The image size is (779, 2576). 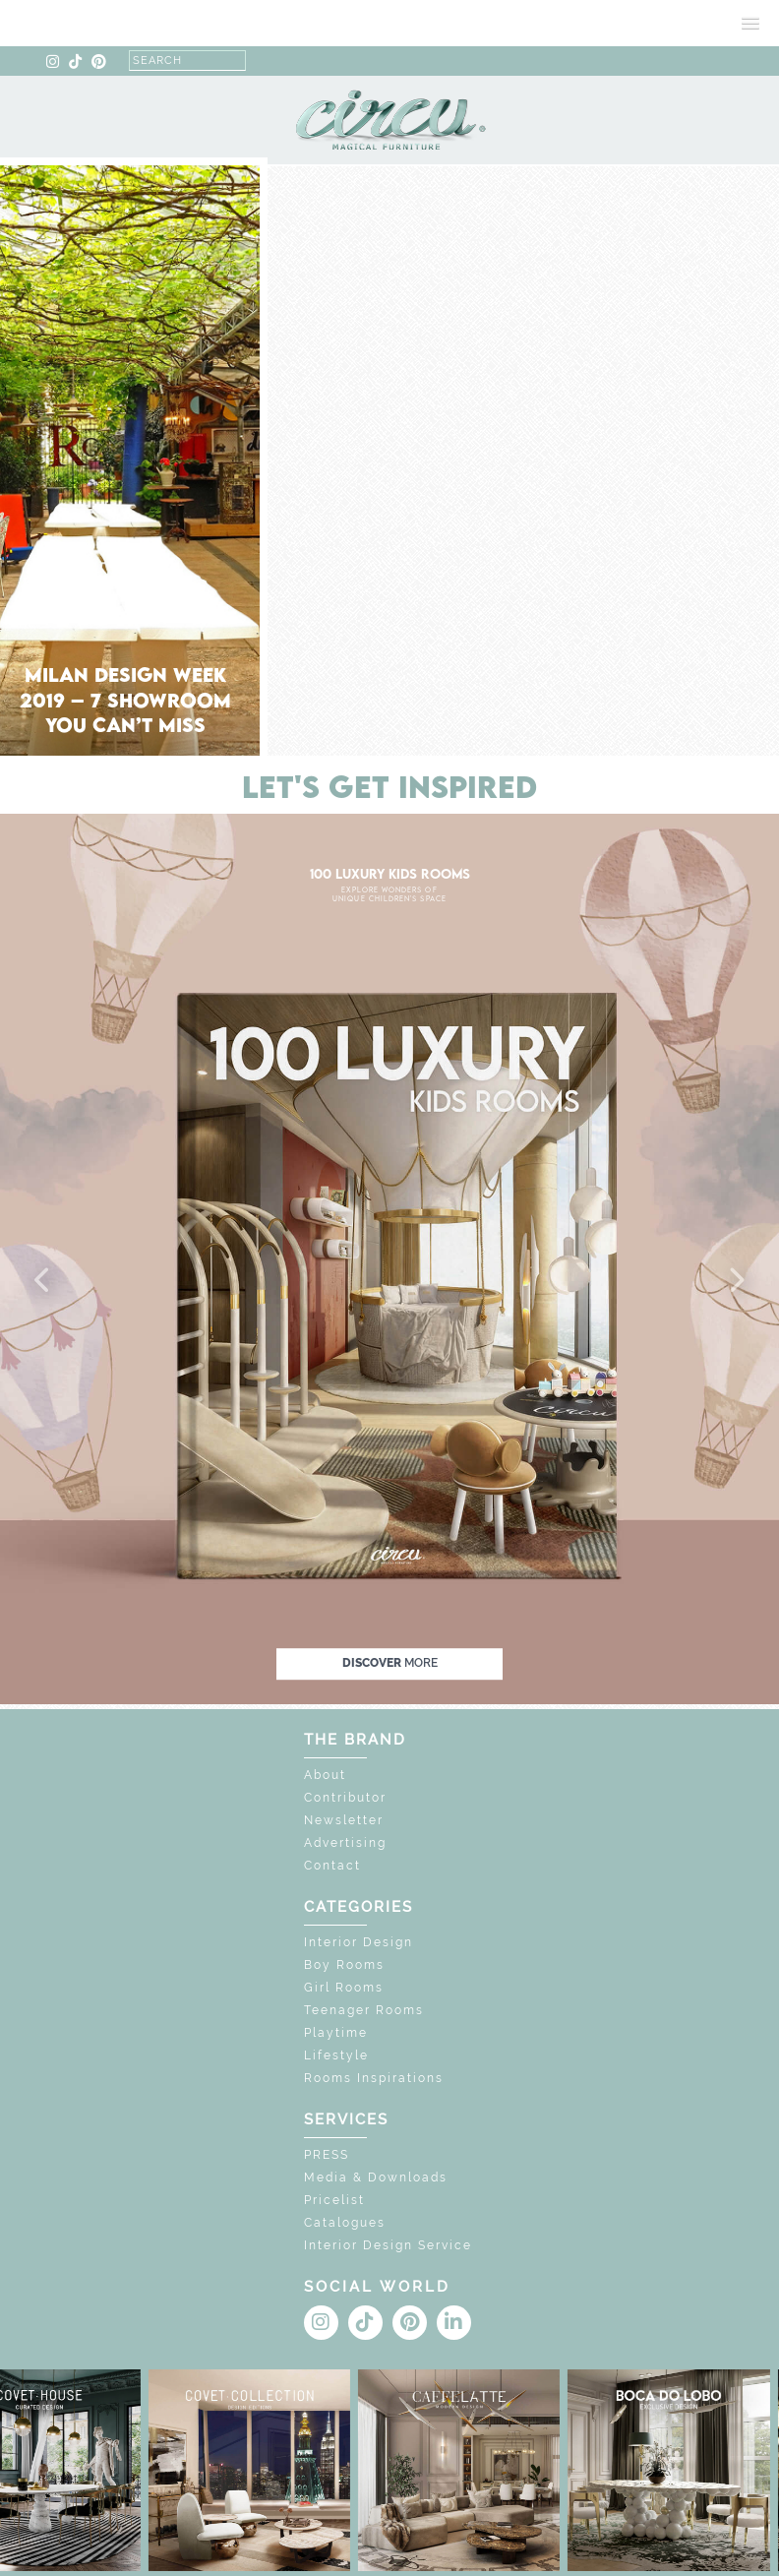 What do you see at coordinates (376, 2177) in the screenshot?
I see `Media & Downloads` at bounding box center [376, 2177].